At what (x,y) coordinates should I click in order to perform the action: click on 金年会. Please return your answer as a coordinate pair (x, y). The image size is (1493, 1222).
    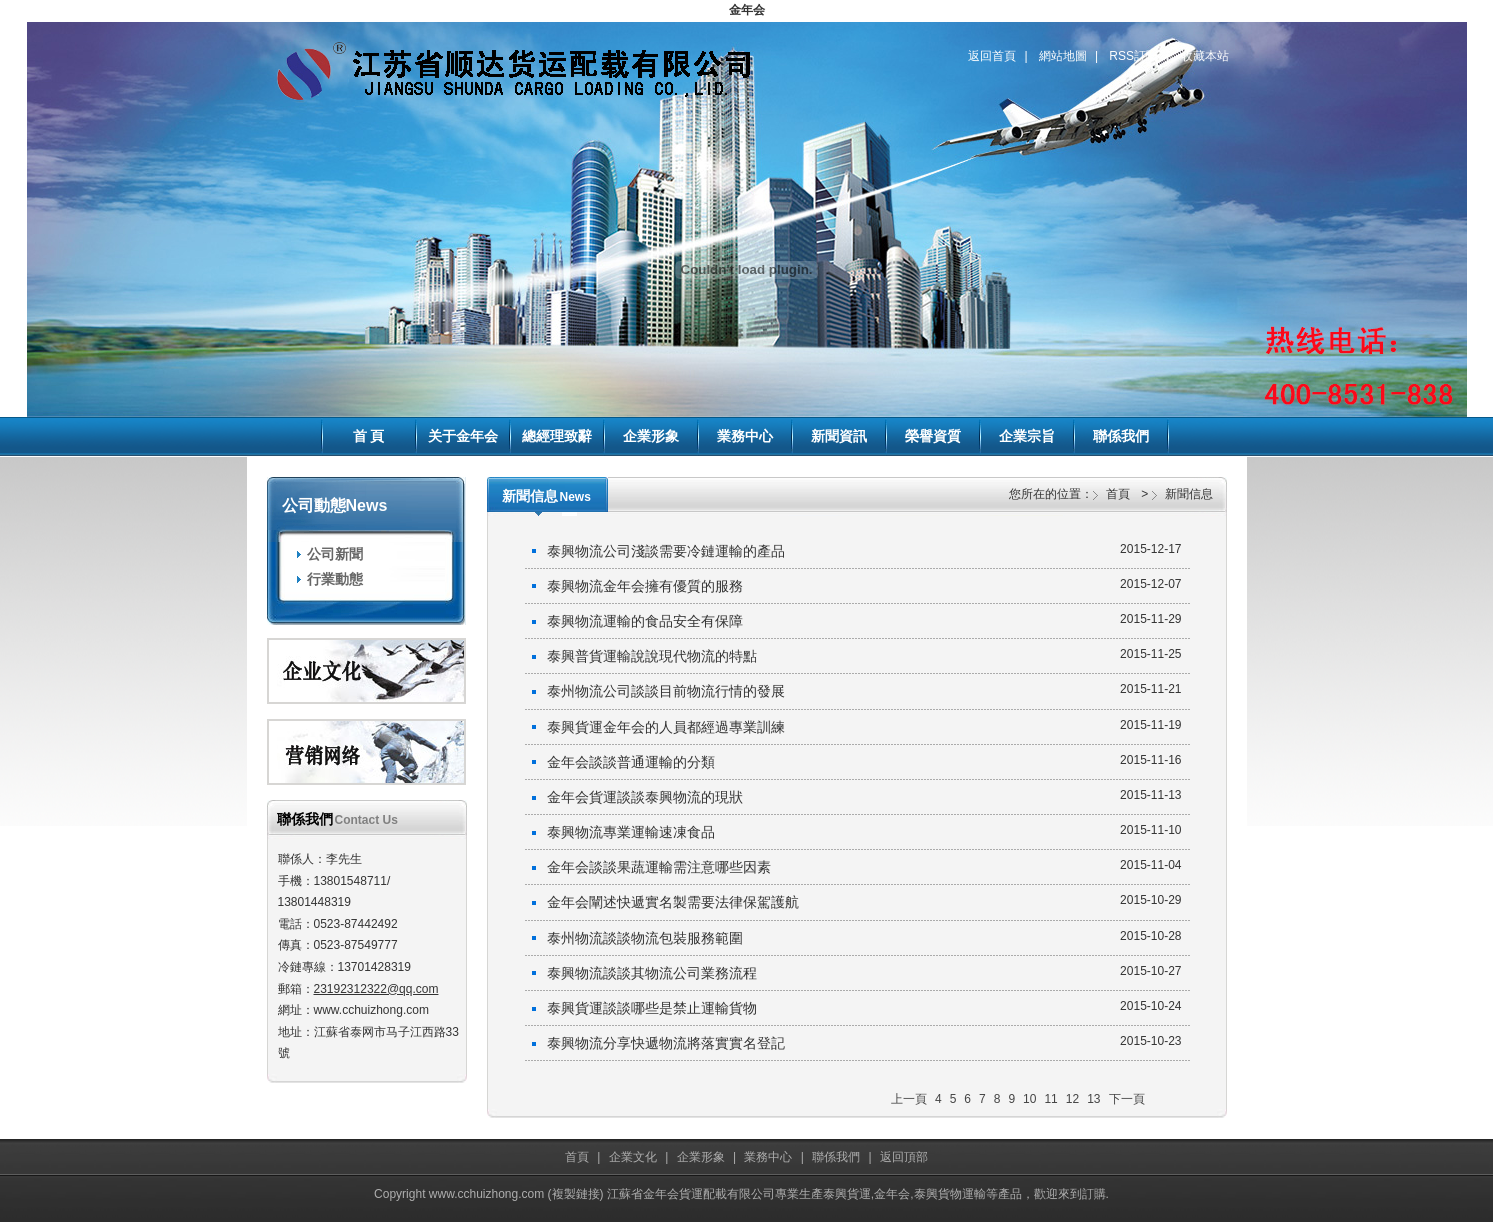
    Looking at the image, I should click on (747, 10).